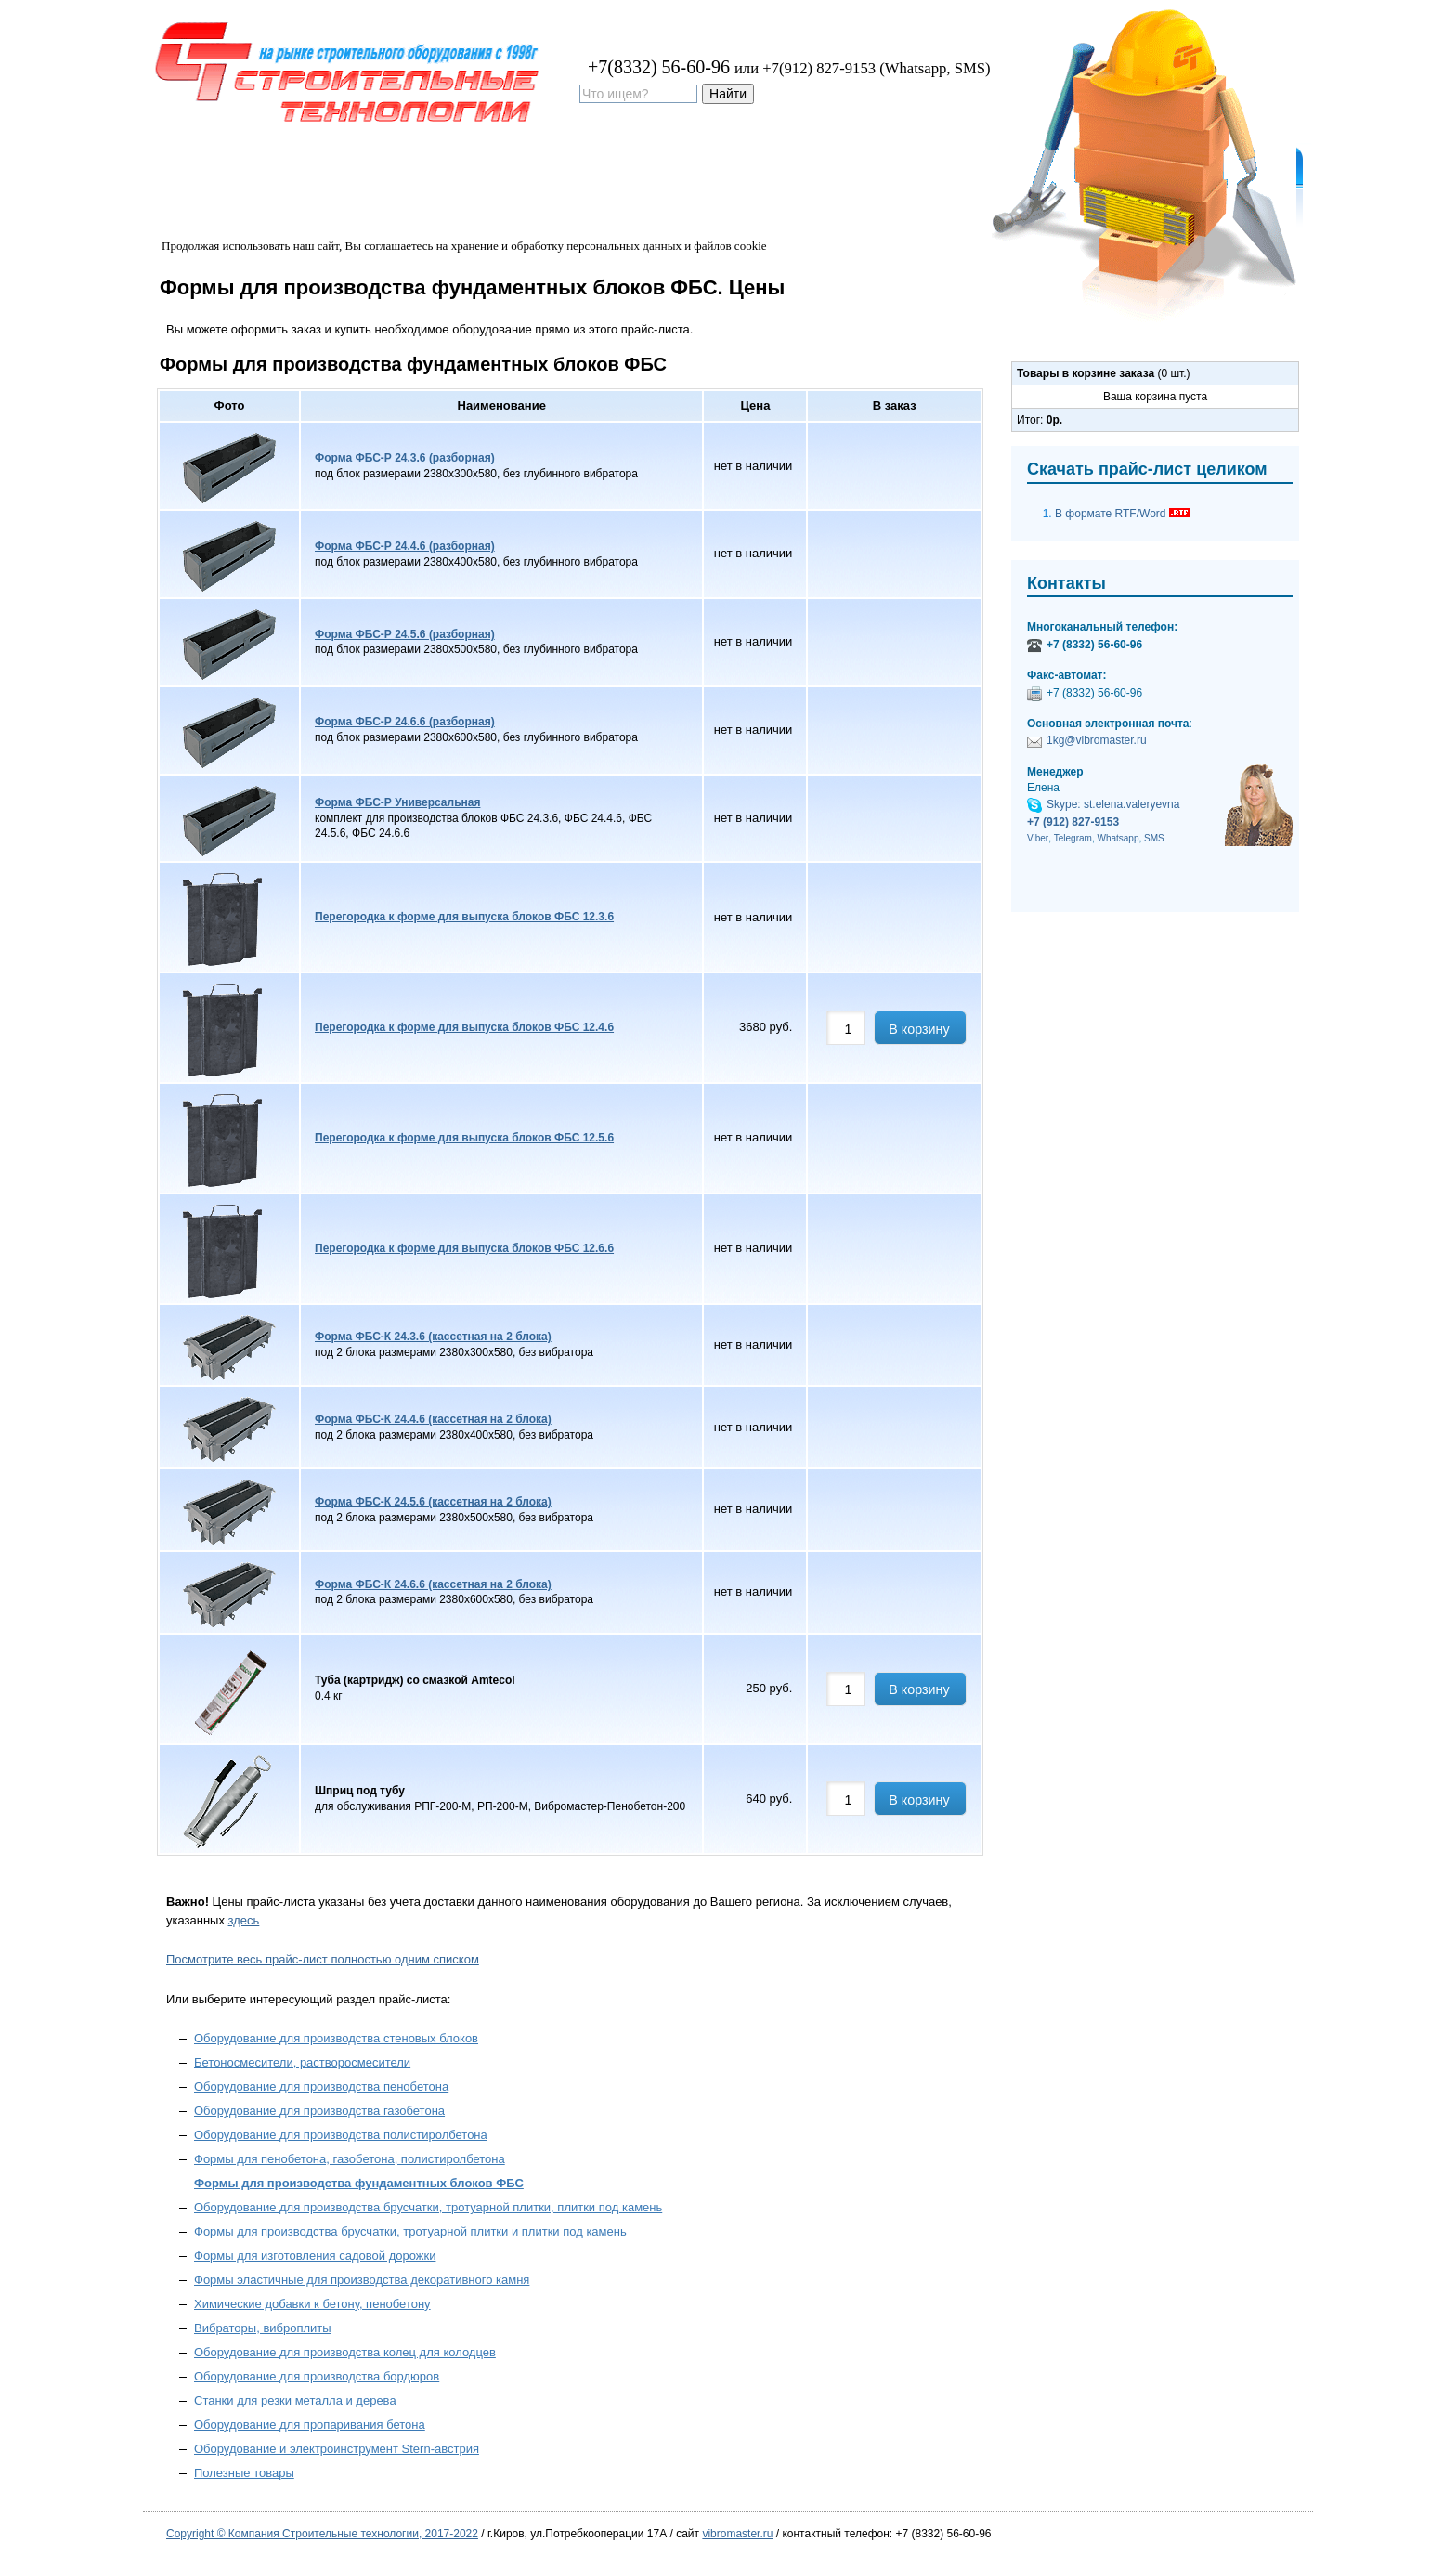  Describe the element at coordinates (295, 2400) in the screenshot. I see `Станки для резки металла и дерева` at that location.